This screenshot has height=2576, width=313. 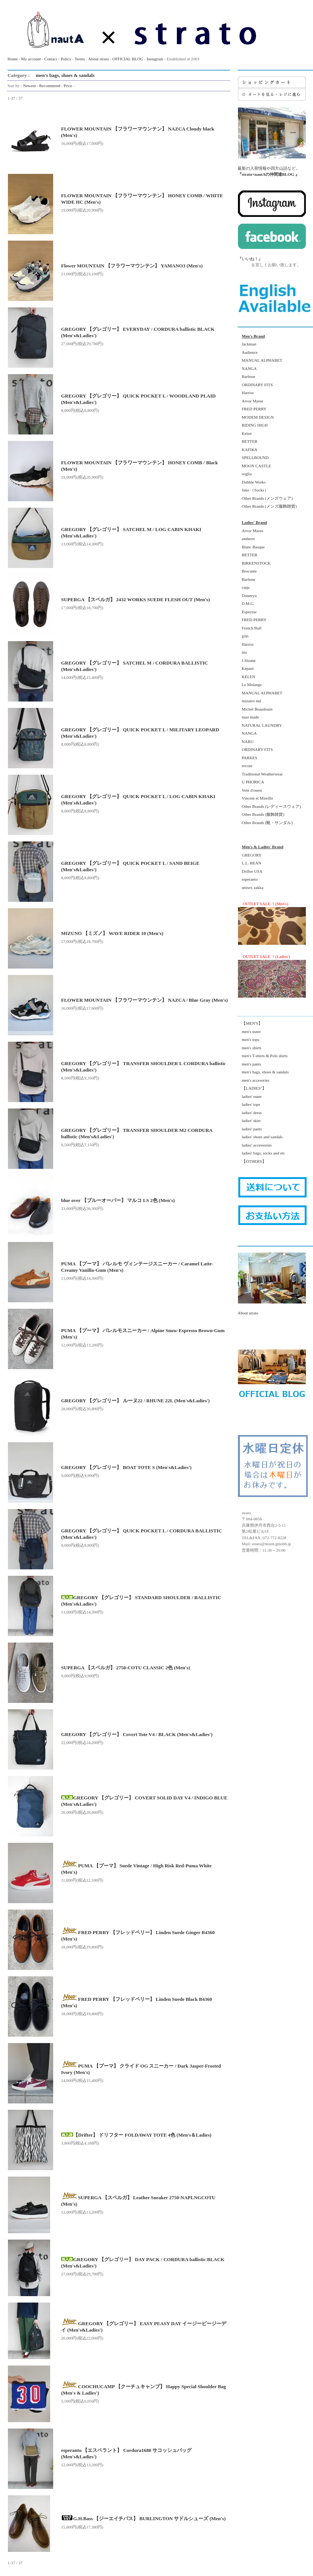 I want to click on ORDINARY FITS, so click(x=255, y=384).